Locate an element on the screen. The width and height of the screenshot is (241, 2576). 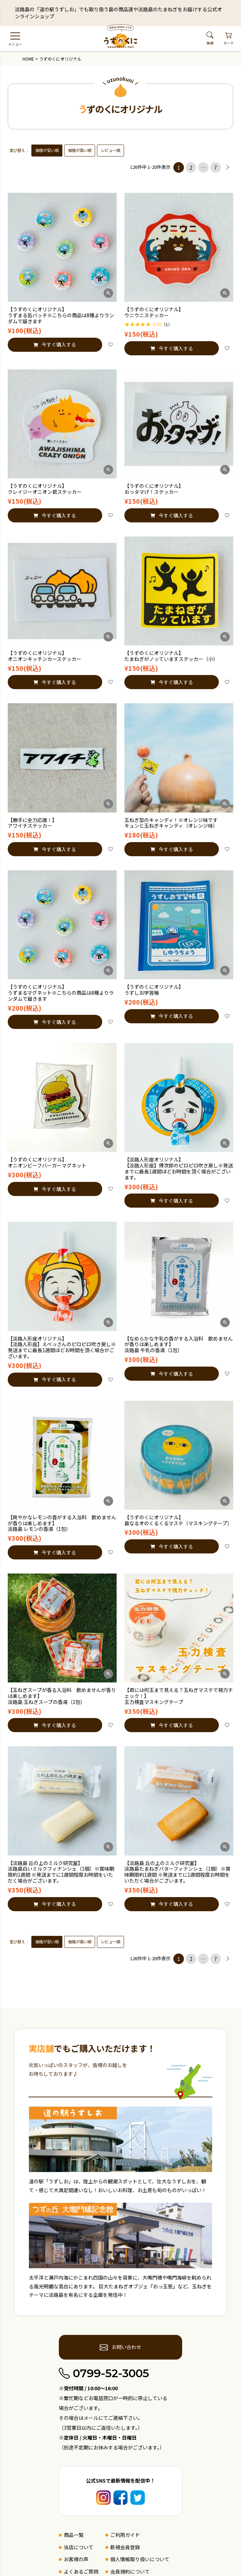
ご利用ガイド is located at coordinates (125, 2534).